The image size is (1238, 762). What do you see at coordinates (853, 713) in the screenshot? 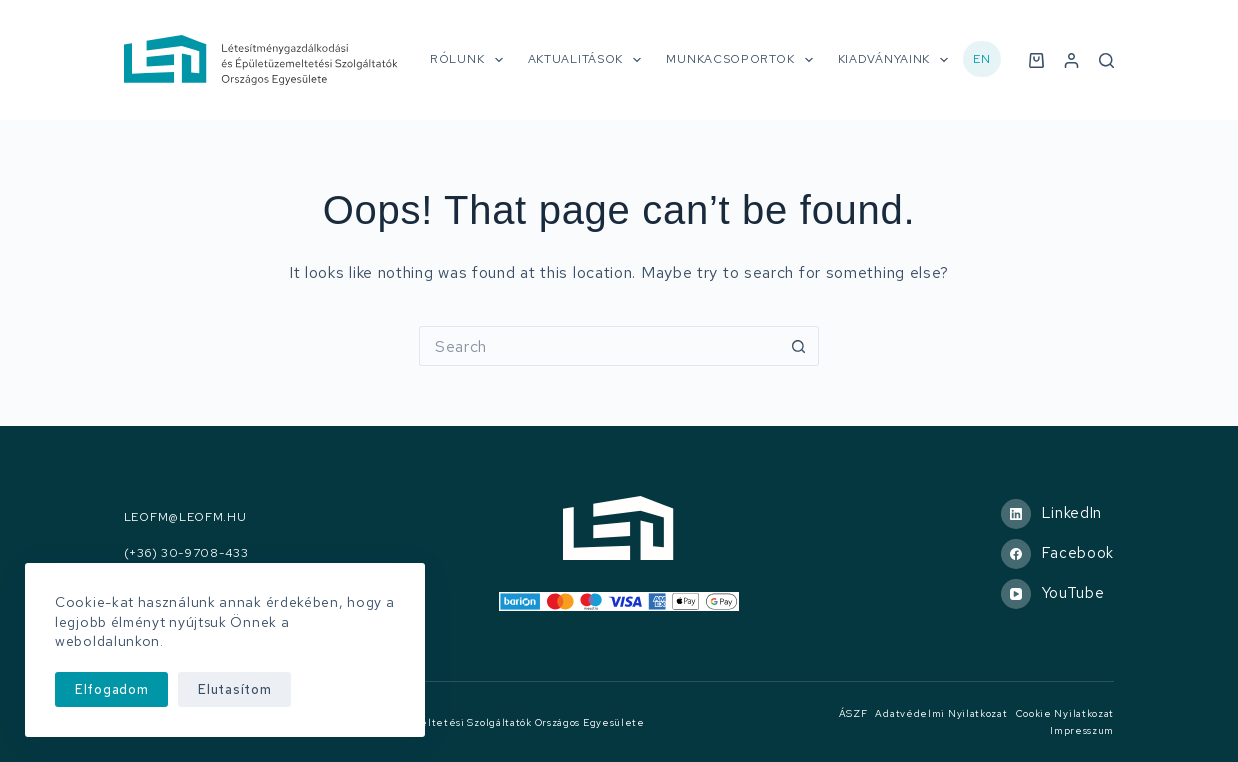
I see `ÁSZF` at bounding box center [853, 713].